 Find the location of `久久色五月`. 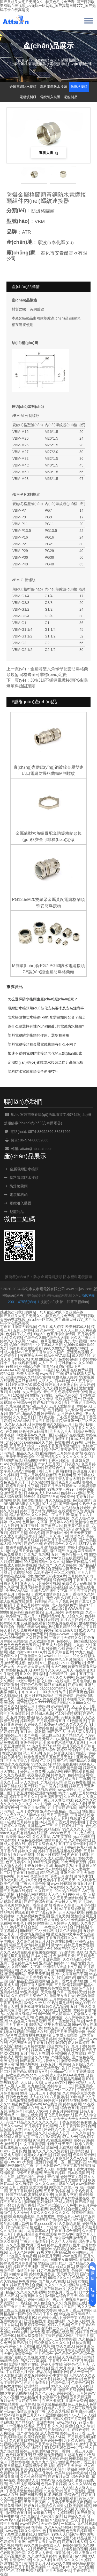

久久色五月 is located at coordinates (22, 1417).